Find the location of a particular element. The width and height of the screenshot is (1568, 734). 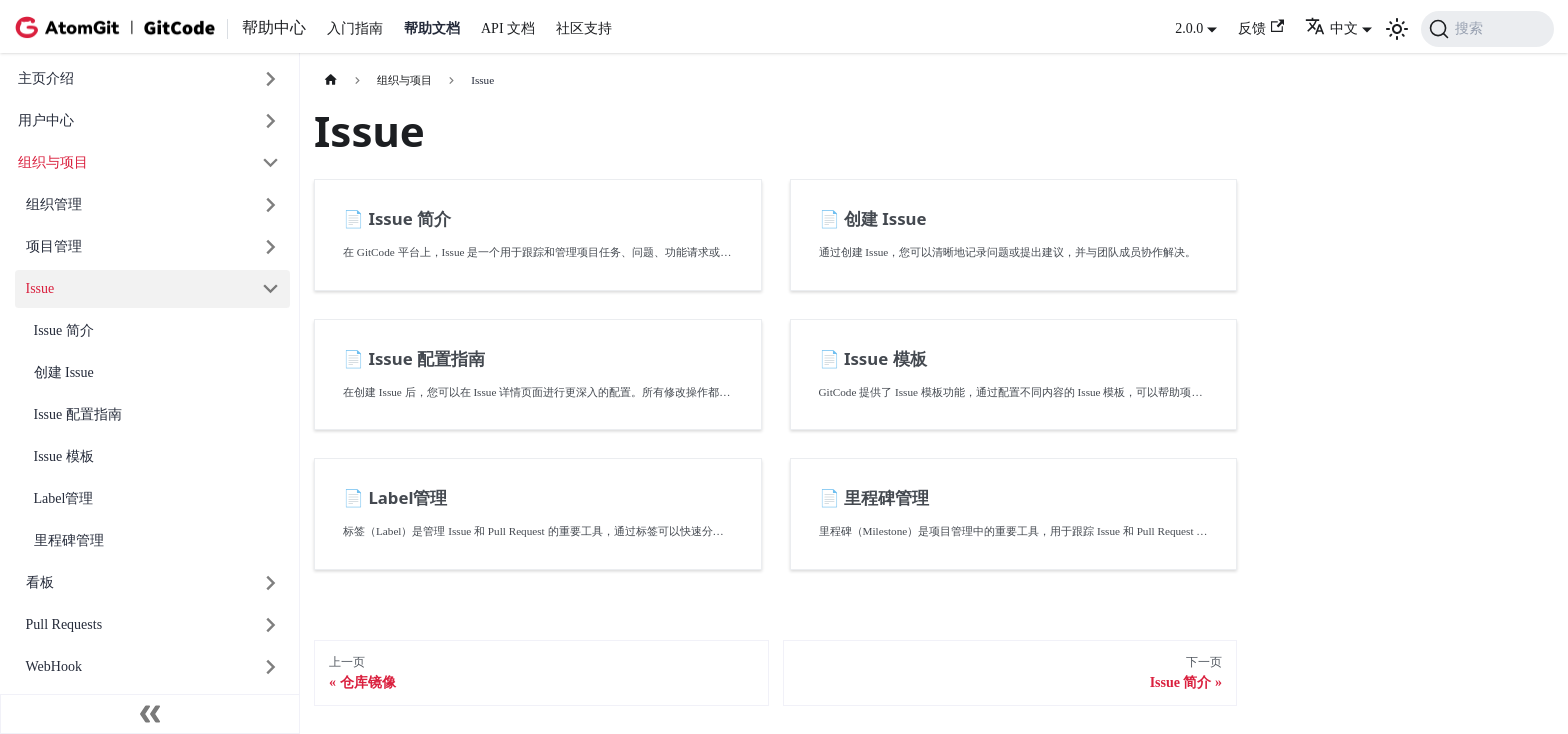

项目管理 is located at coordinates (54, 246).